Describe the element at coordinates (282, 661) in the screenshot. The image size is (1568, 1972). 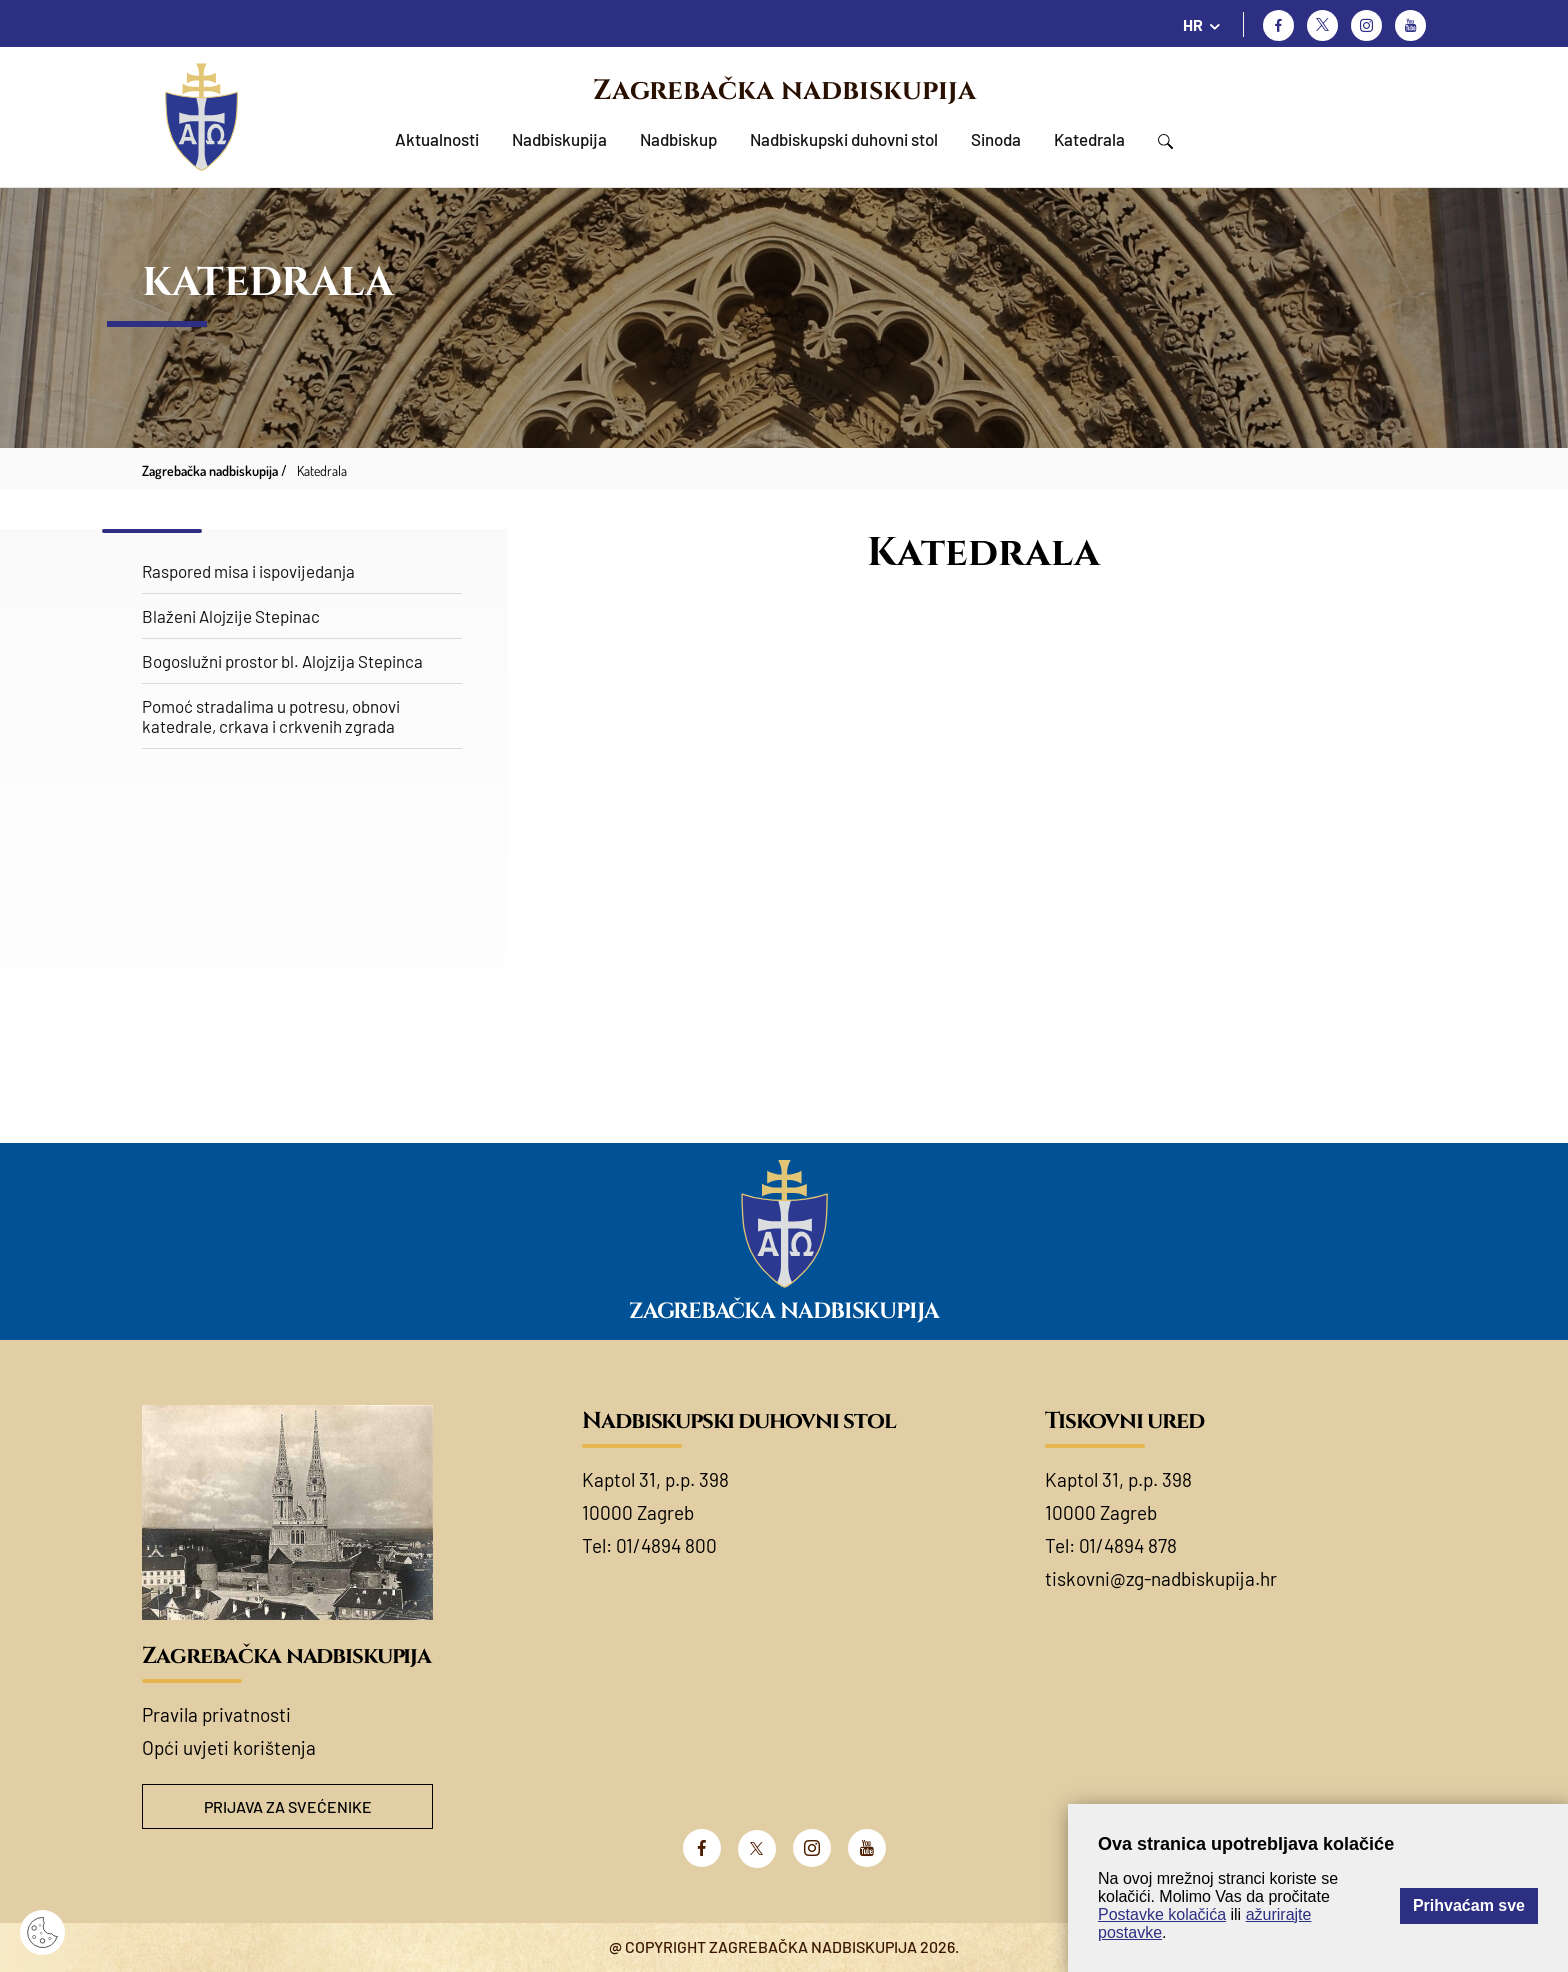
I see `Bogoslužni prostor bl. Alojzija Stepinca` at that location.